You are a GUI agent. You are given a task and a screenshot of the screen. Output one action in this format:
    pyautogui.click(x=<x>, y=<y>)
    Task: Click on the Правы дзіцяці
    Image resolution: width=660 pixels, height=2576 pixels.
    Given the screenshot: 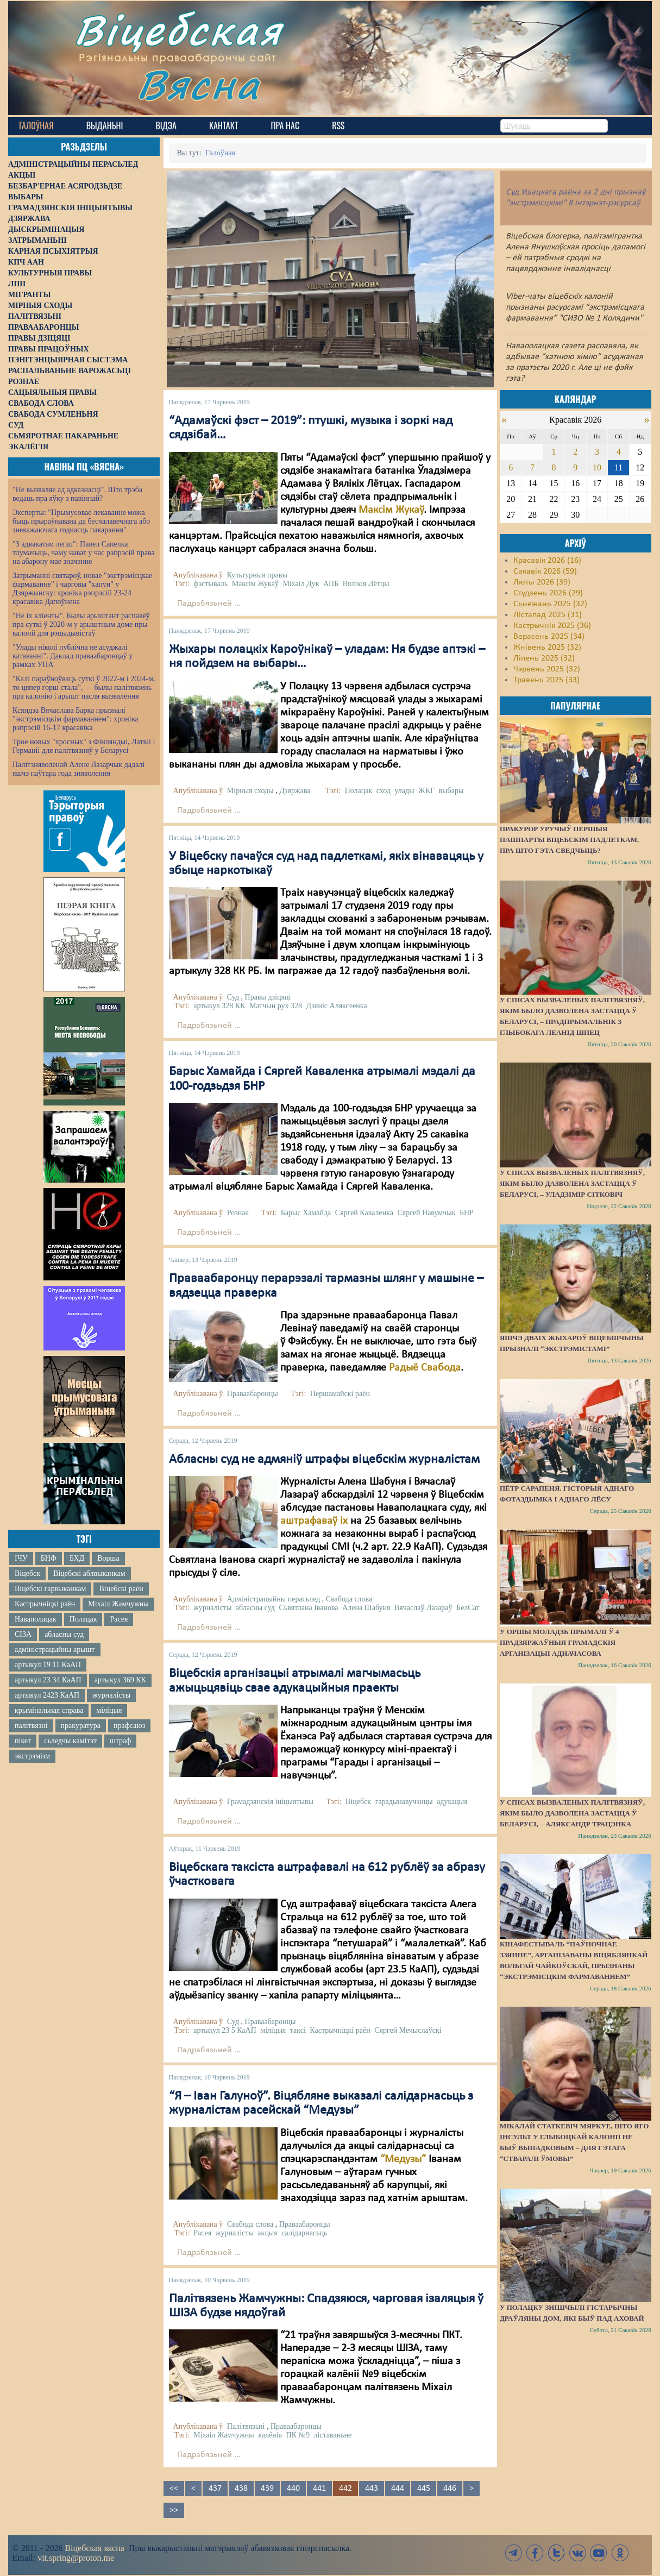 What is the action you would take?
    pyautogui.click(x=268, y=997)
    